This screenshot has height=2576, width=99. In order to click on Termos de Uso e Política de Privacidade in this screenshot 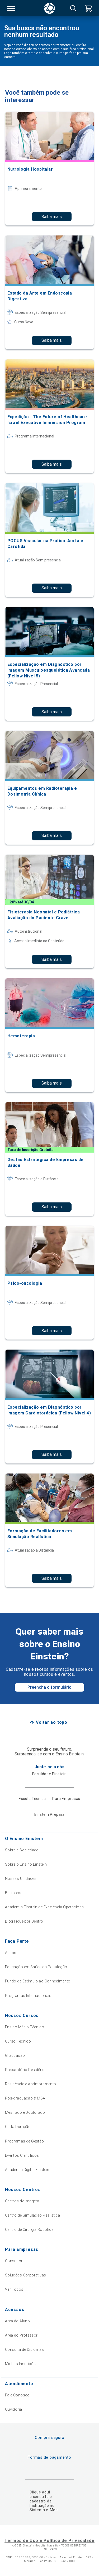, I will do `click(49, 2540)`.